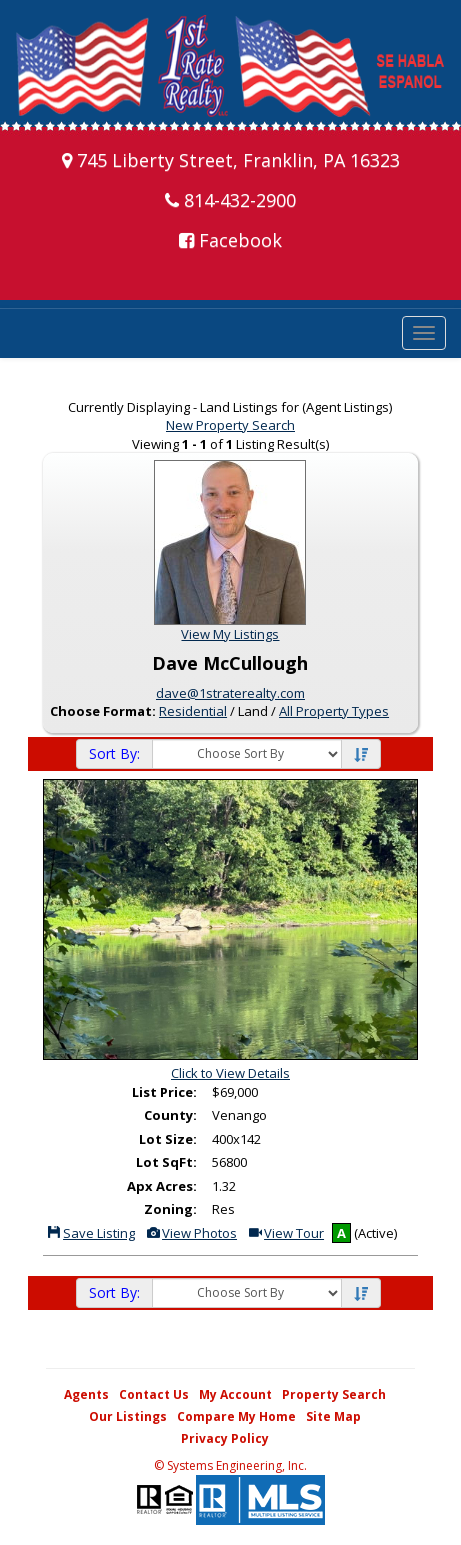 The image size is (461, 1545). What do you see at coordinates (103, 711) in the screenshot?
I see `Choose Format:` at bounding box center [103, 711].